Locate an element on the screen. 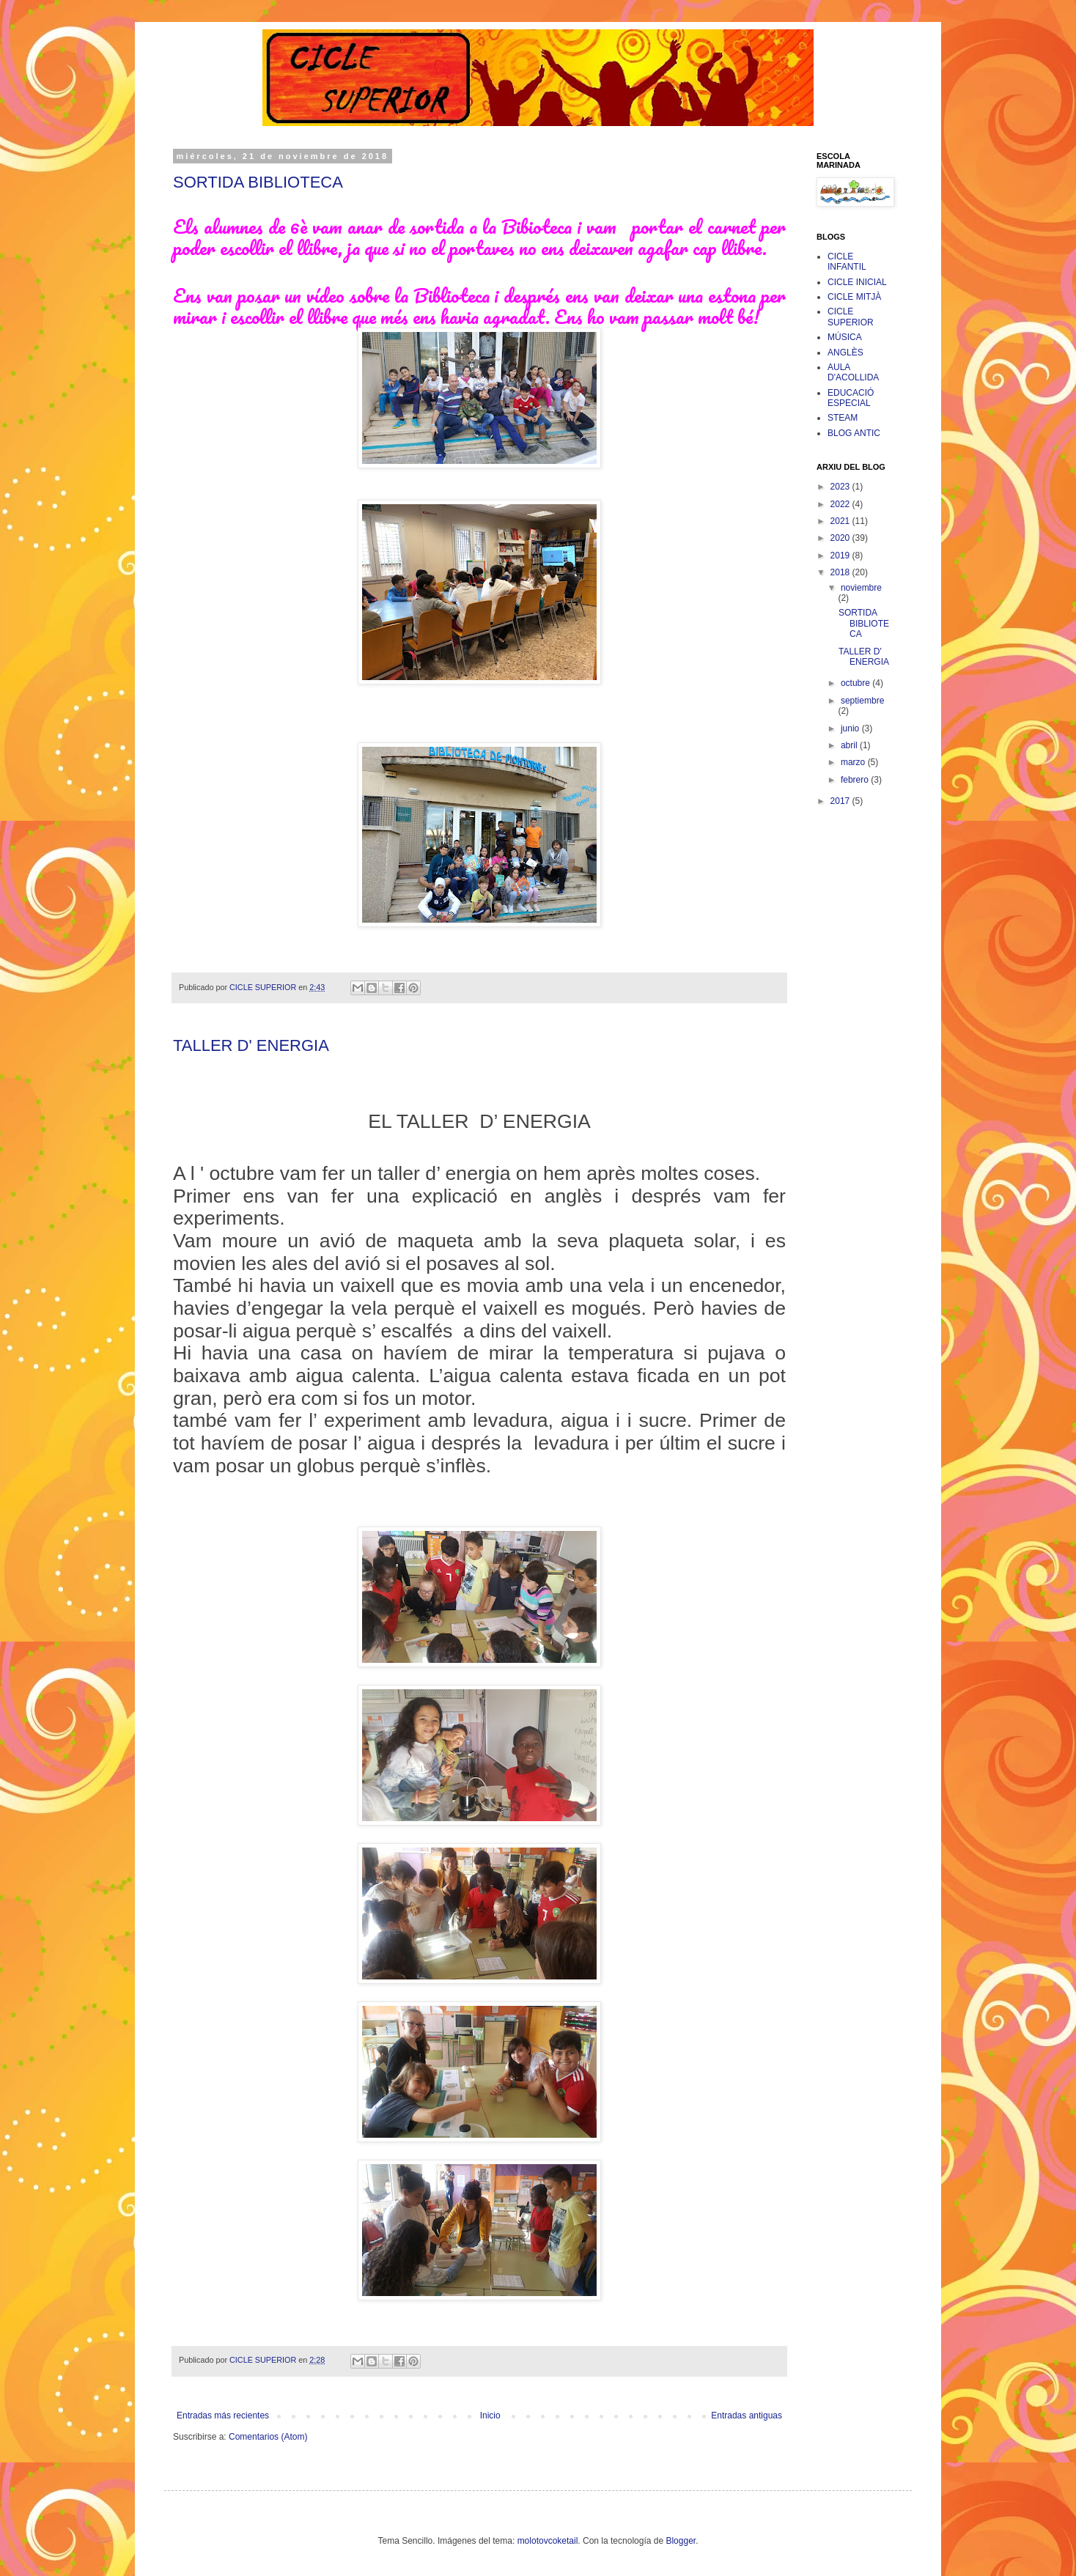  2021 is located at coordinates (841, 521).